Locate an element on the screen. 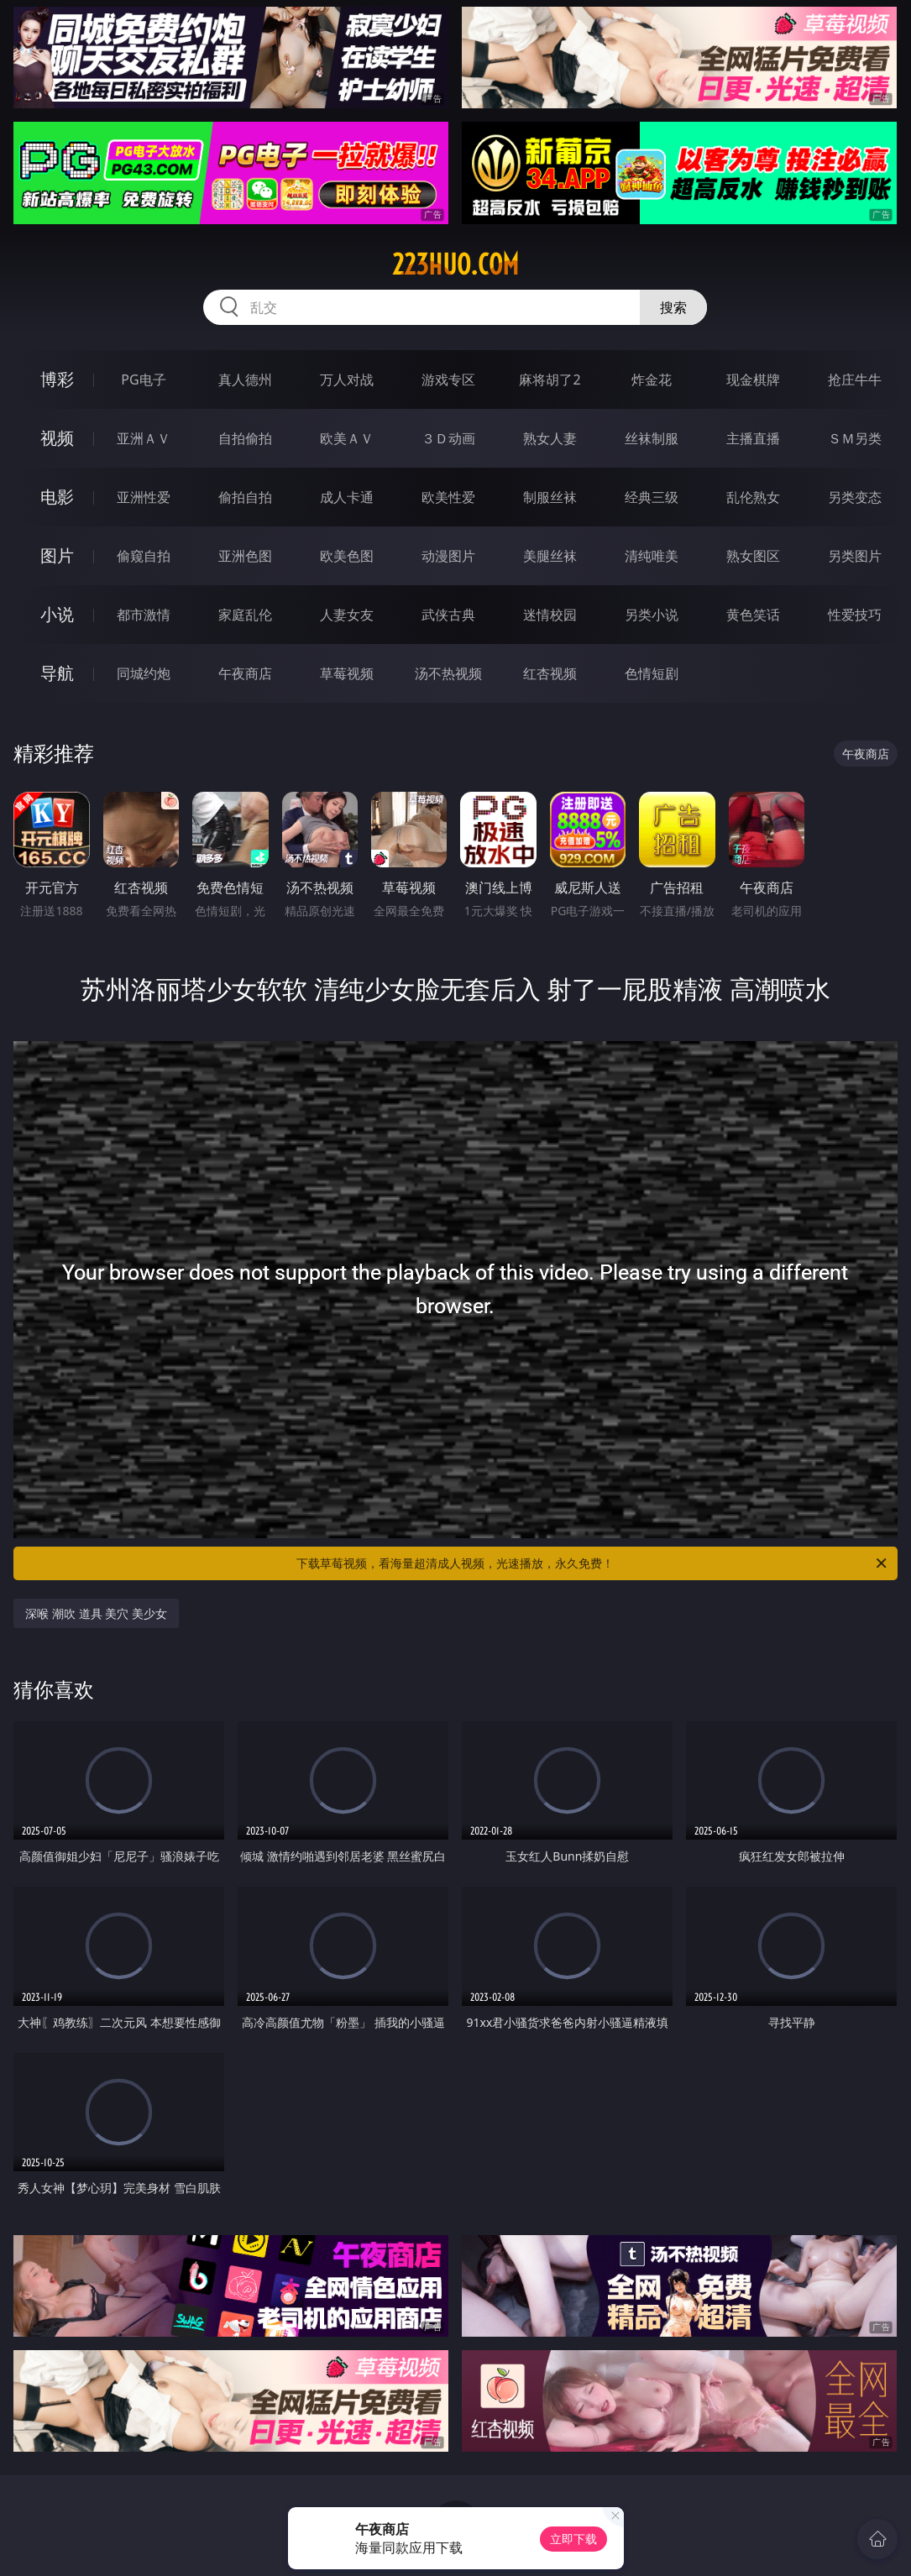  午夜商店 is located at coordinates (245, 673).